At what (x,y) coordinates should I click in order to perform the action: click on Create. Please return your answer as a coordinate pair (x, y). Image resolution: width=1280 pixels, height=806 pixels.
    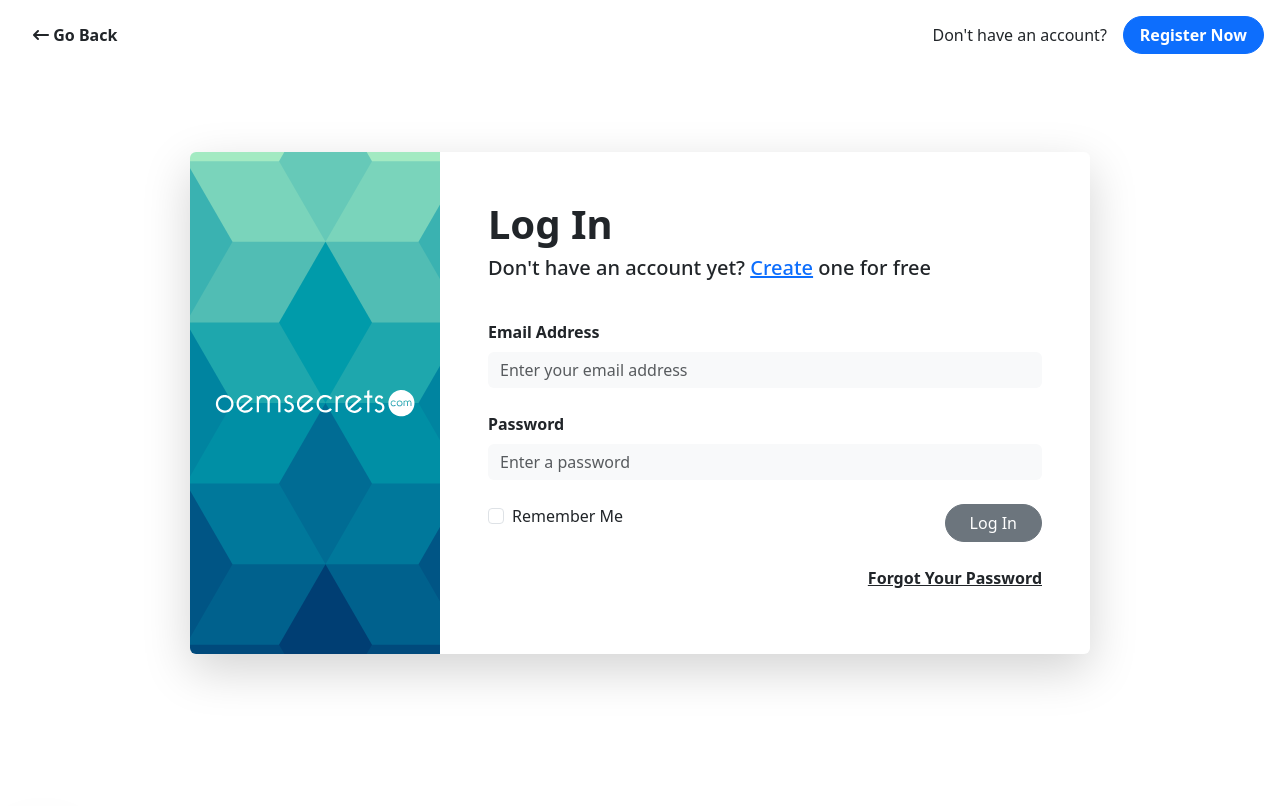
    Looking at the image, I should click on (781, 267).